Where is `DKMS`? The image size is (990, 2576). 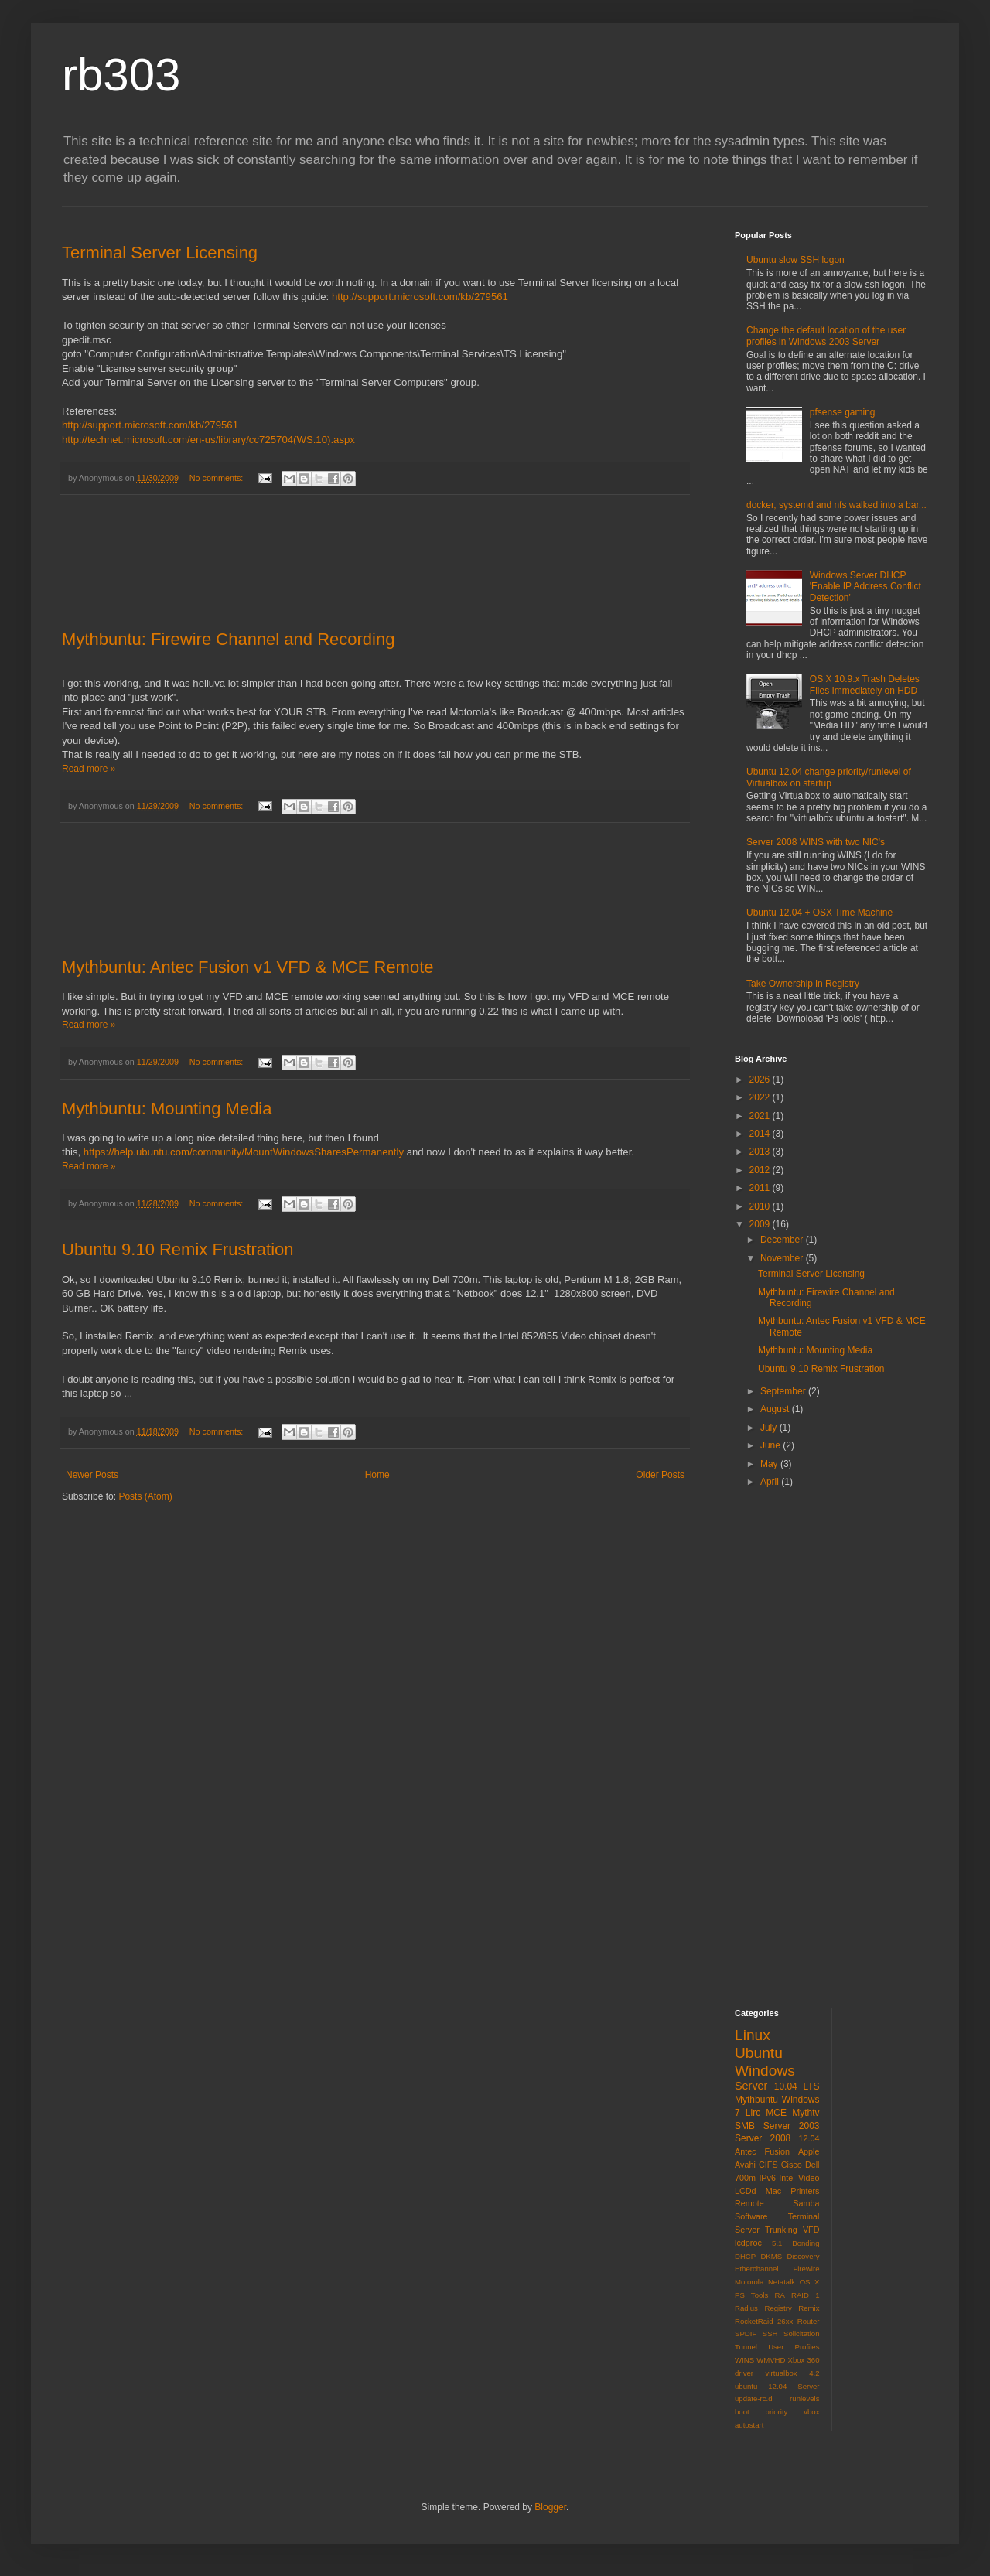
DKMS is located at coordinates (771, 2256).